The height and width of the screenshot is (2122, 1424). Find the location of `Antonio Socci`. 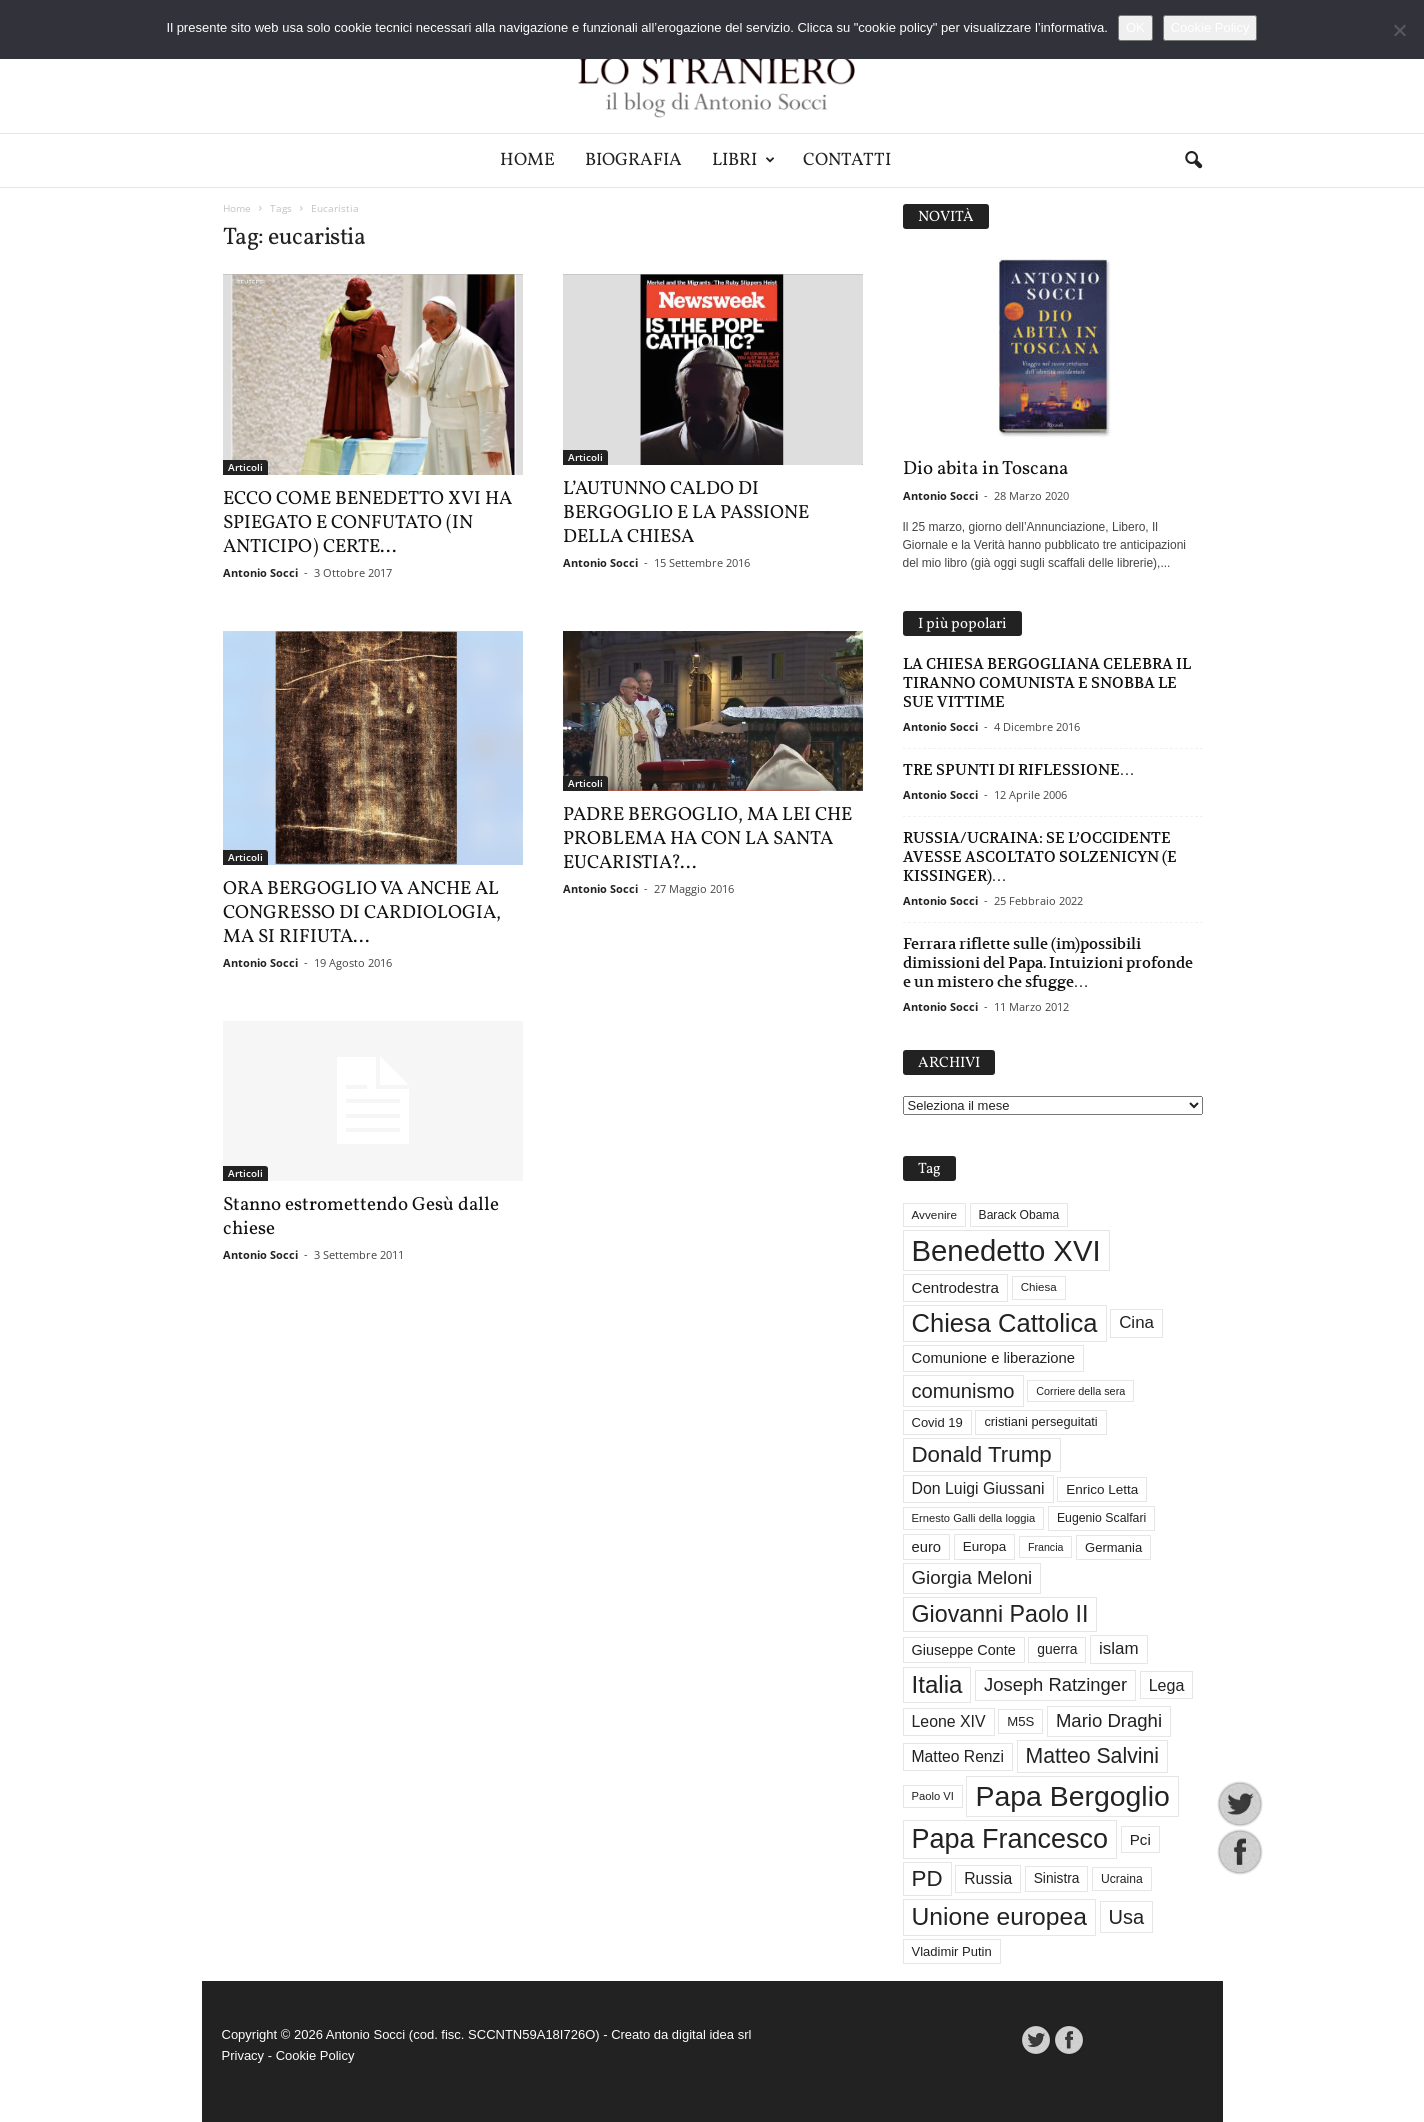

Antonio Socci is located at coordinates (260, 572).